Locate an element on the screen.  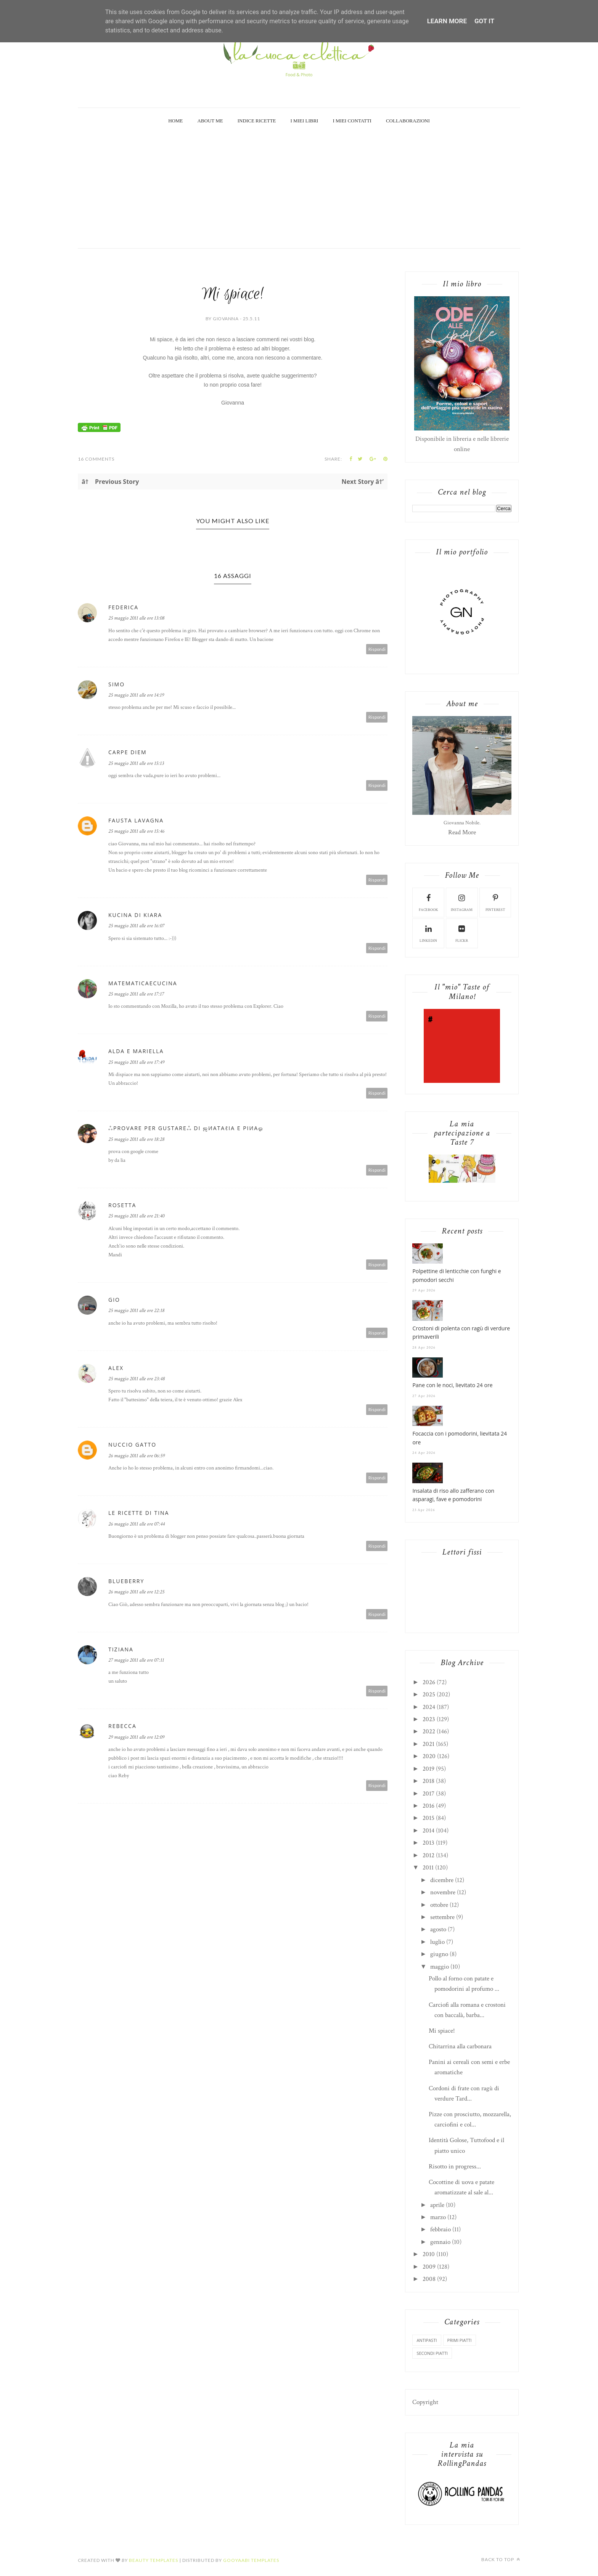
antipasti is located at coordinates (426, 2340).